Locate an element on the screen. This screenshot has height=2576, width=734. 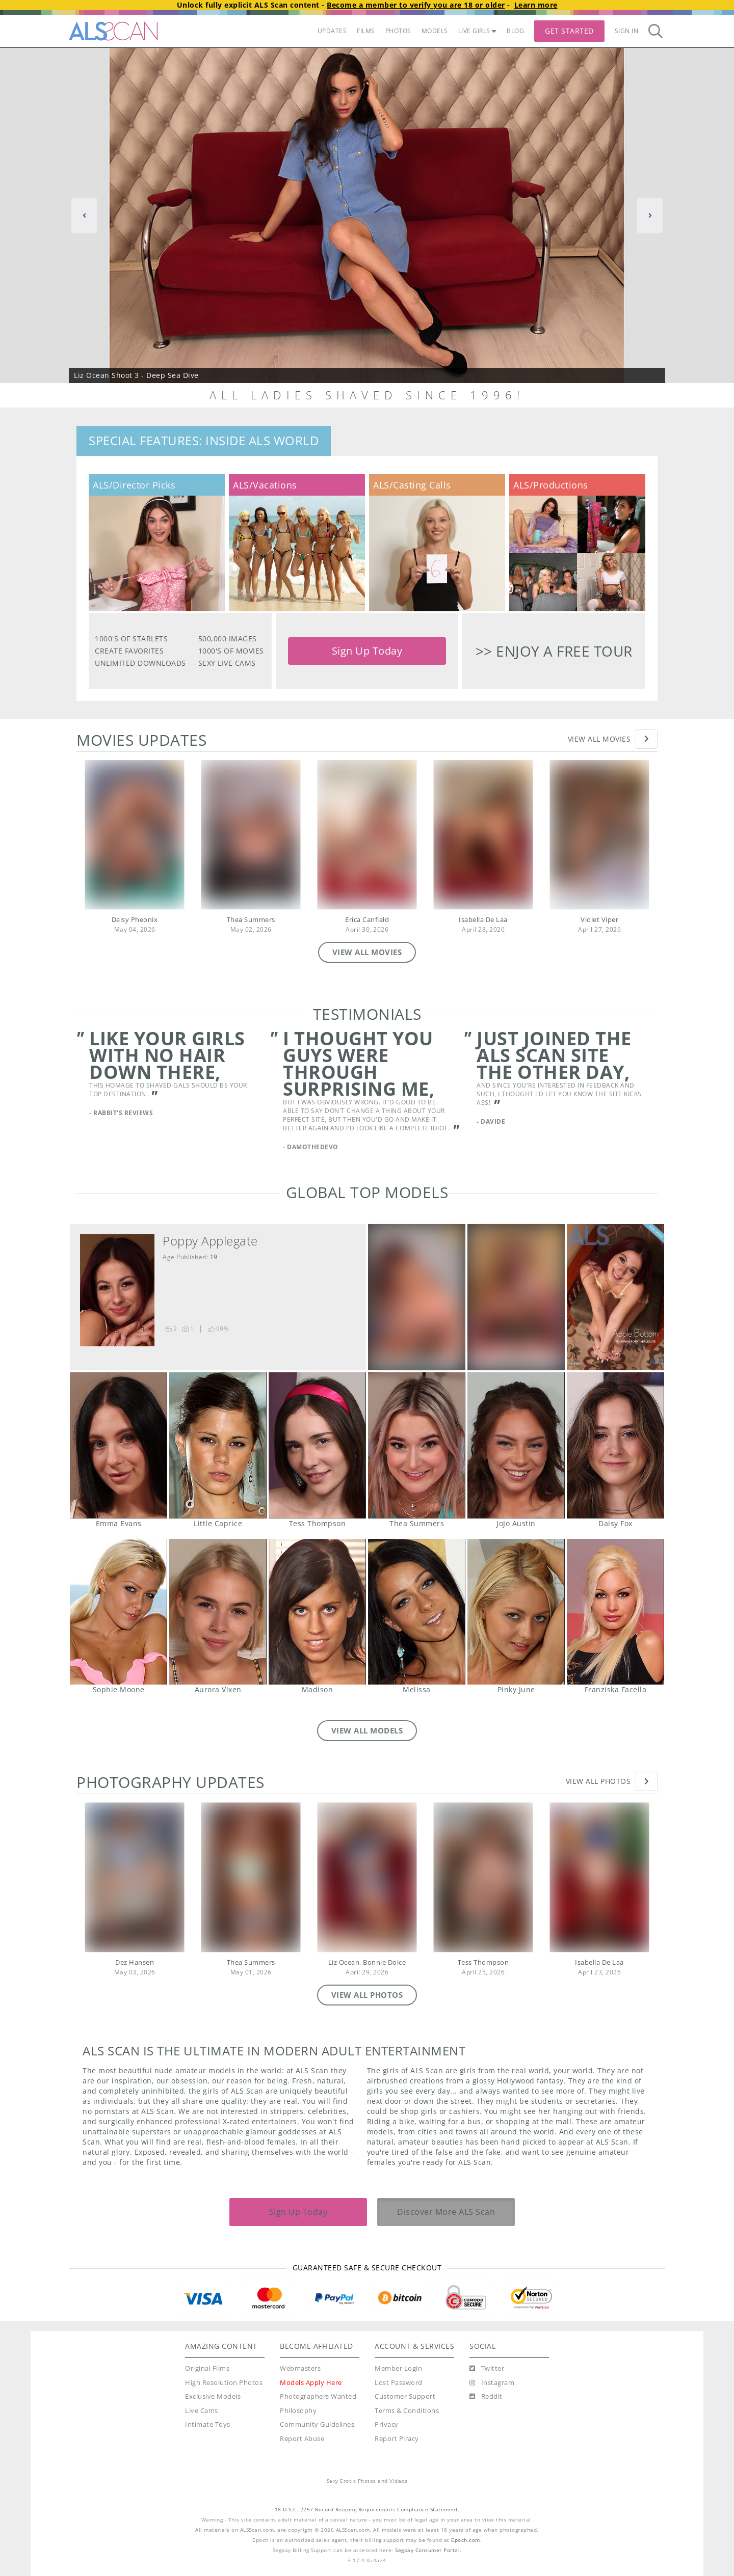
View All Movies is located at coordinates (599, 739).